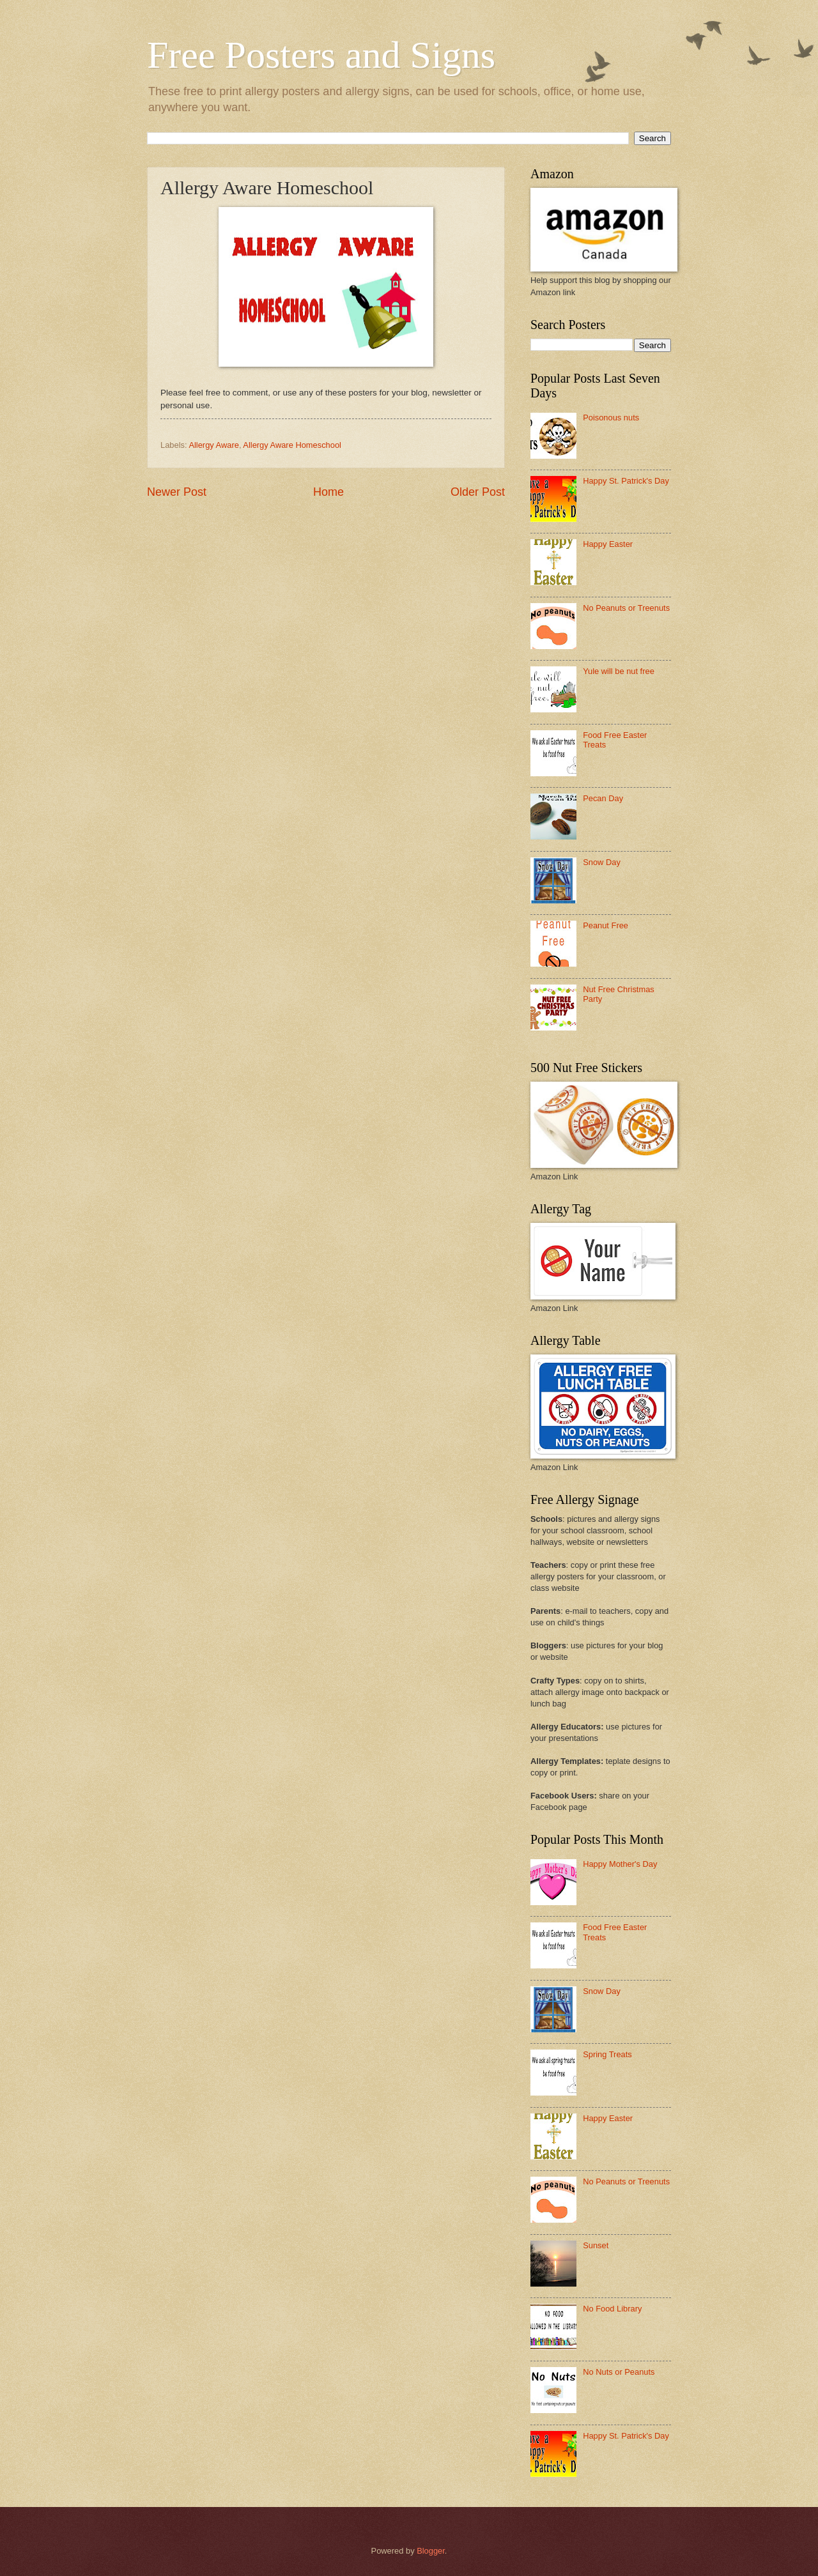  Describe the element at coordinates (328, 492) in the screenshot. I see `Home` at that location.